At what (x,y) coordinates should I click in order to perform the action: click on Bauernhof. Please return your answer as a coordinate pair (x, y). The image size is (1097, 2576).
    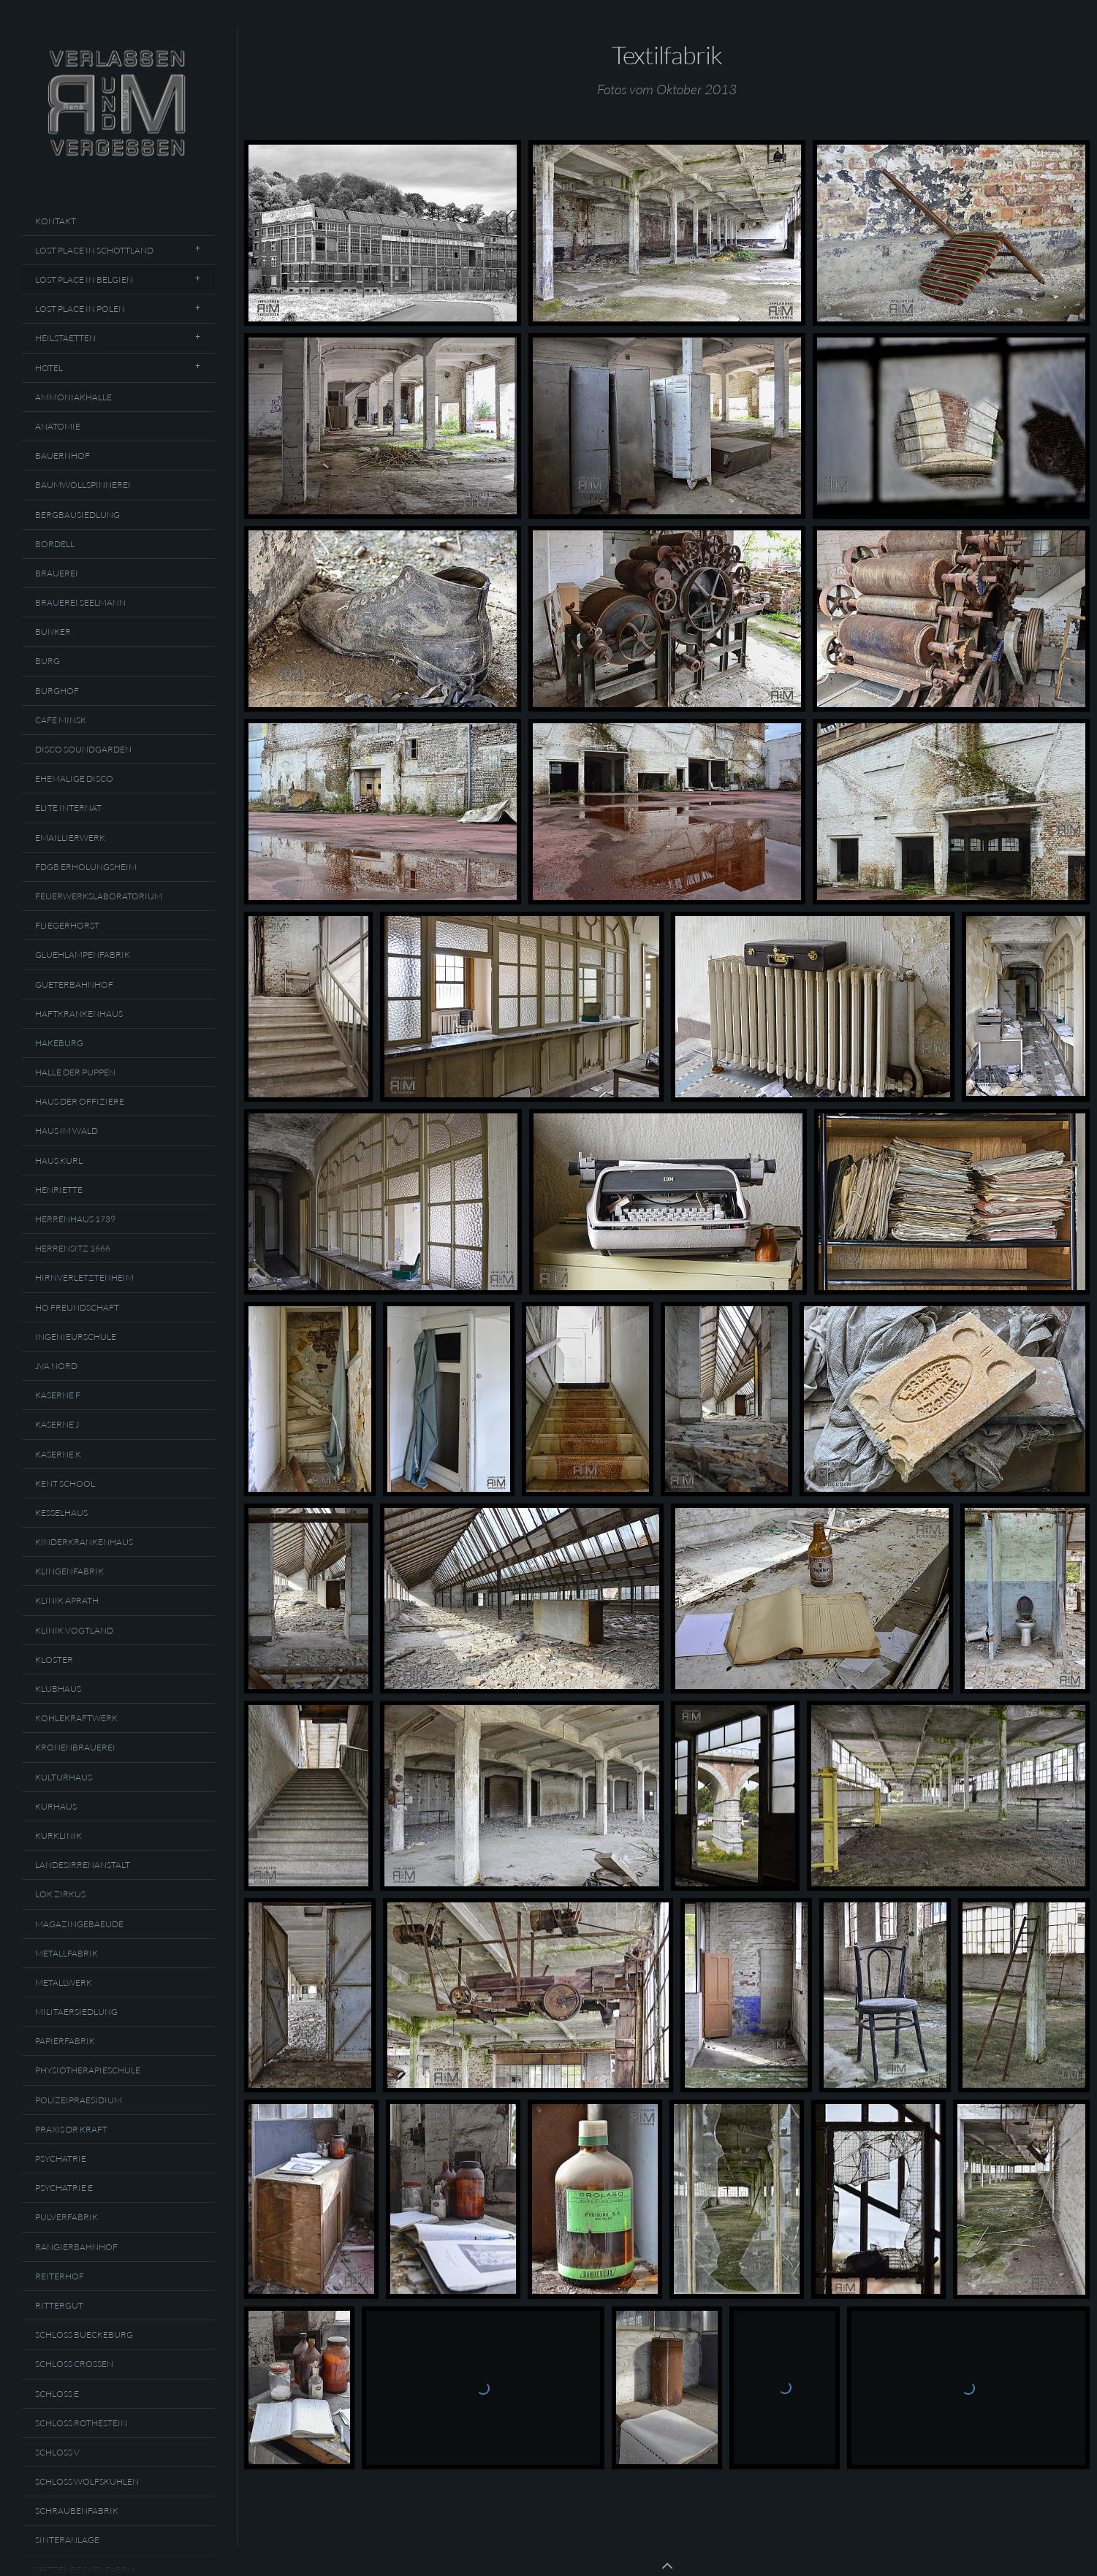
    Looking at the image, I should click on (62, 455).